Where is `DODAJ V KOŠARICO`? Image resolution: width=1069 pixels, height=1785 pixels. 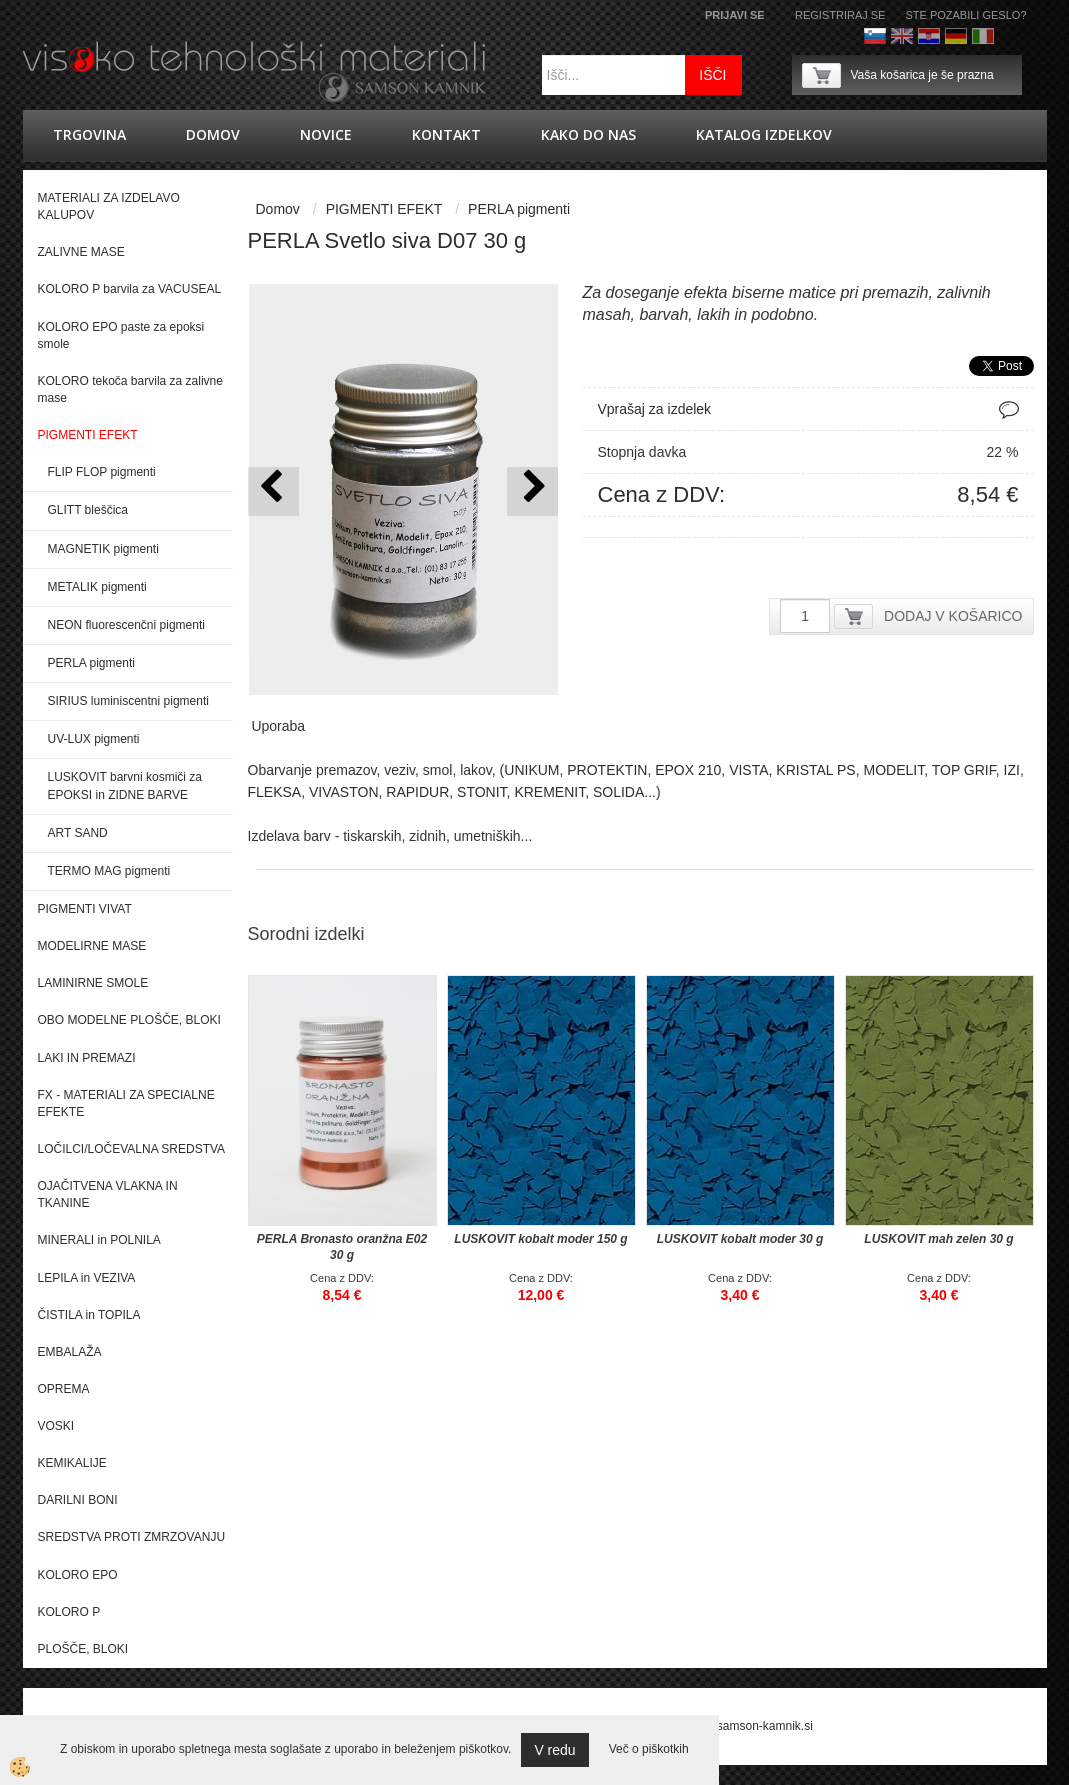
DODAJ V KOŠARICO is located at coordinates (953, 616).